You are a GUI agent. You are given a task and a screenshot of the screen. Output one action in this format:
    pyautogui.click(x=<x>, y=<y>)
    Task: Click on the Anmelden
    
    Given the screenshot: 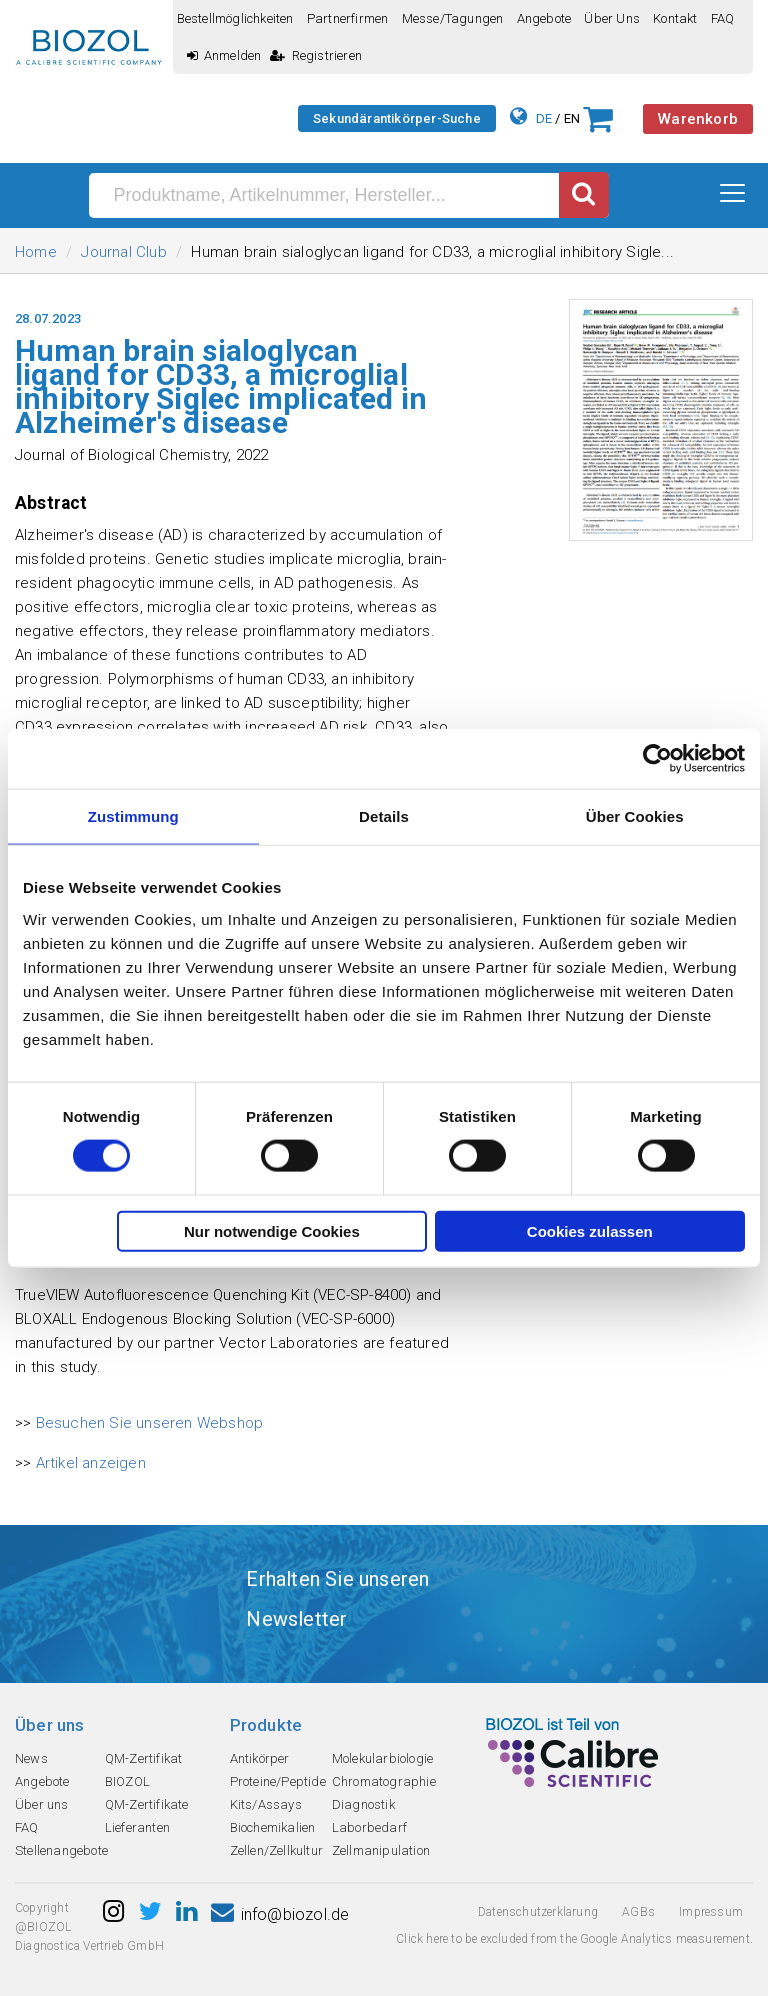 What is the action you would take?
    pyautogui.click(x=224, y=55)
    